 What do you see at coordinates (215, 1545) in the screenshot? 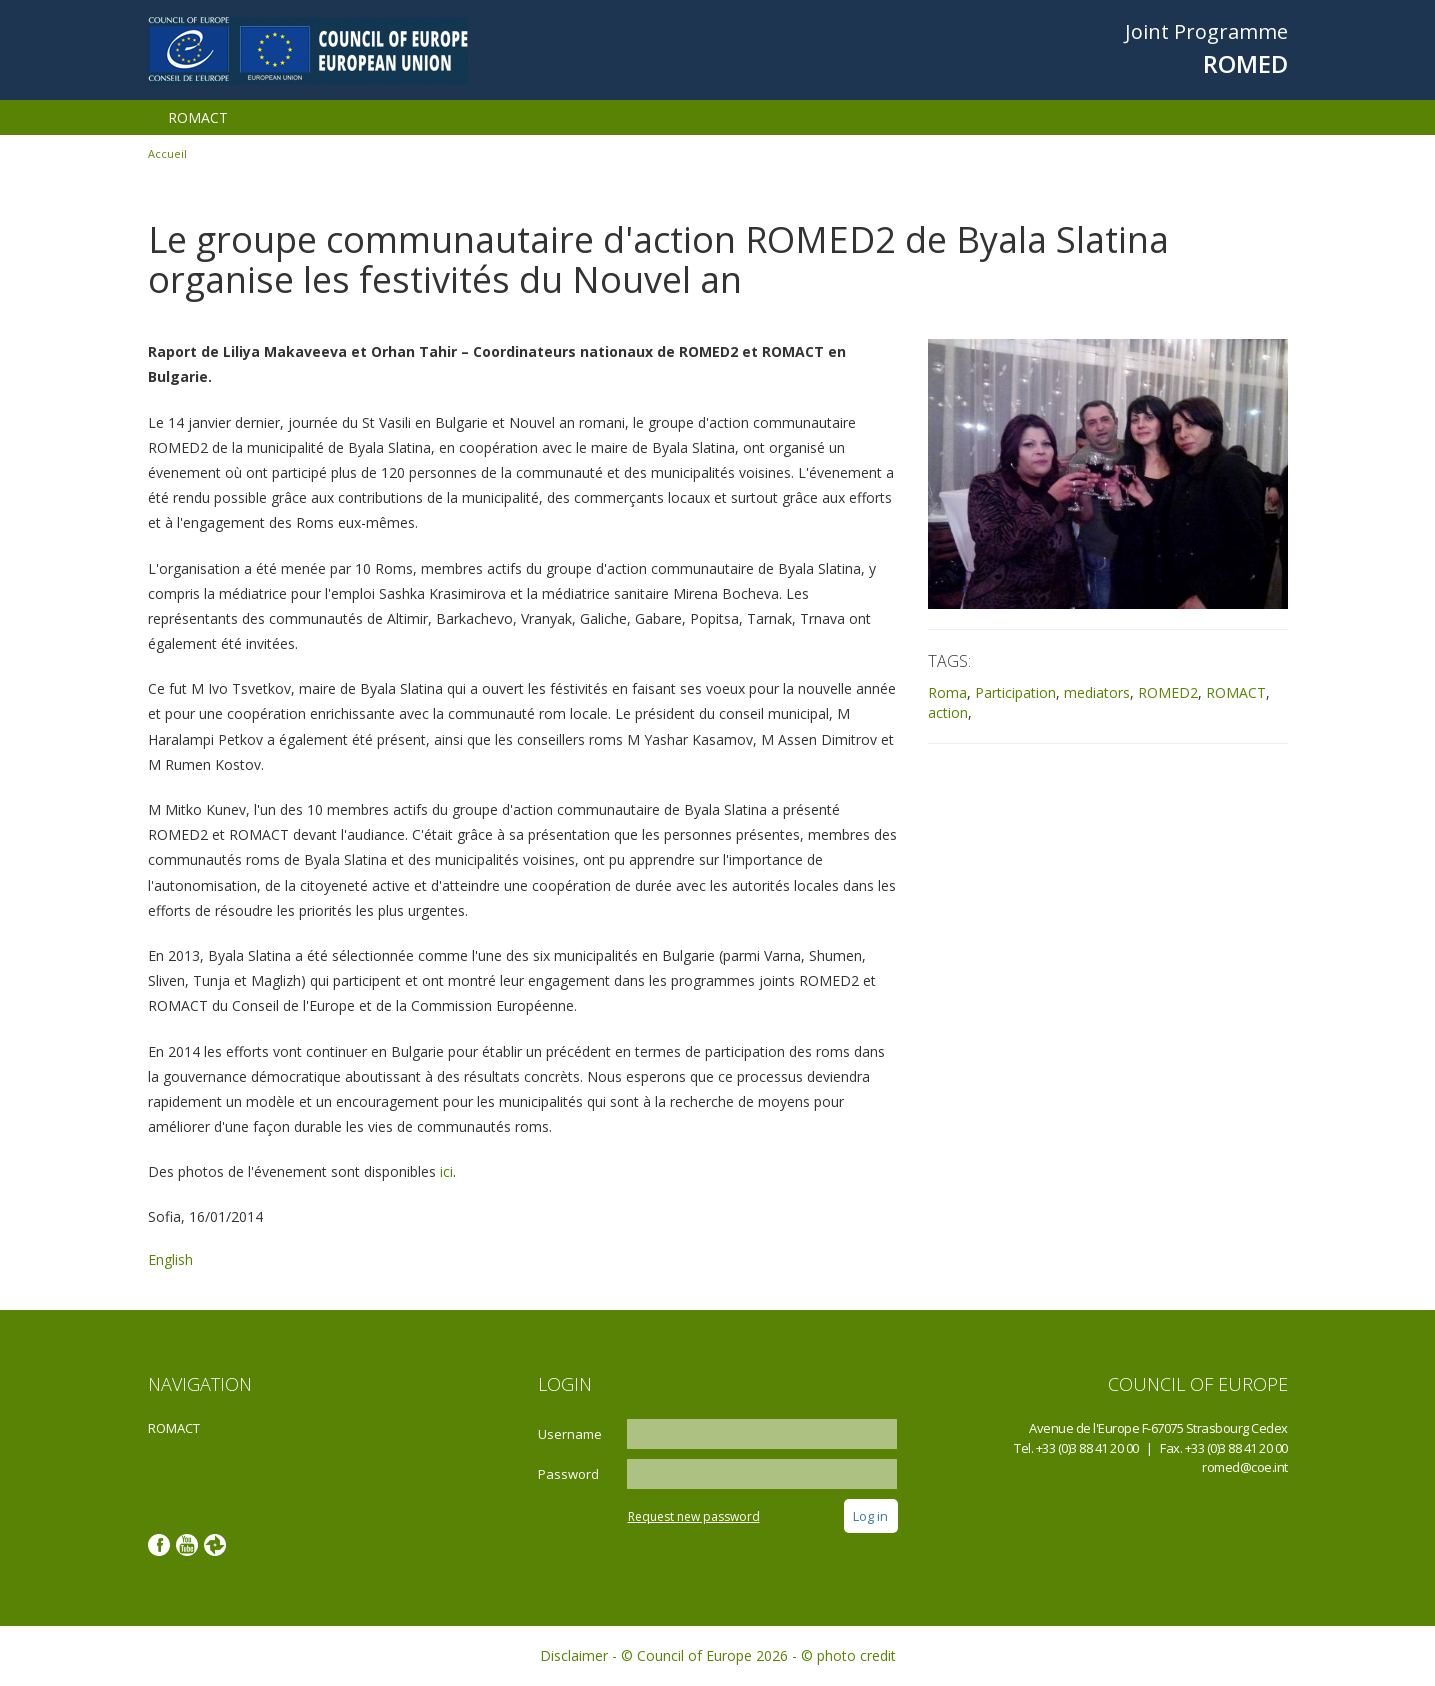
I see `Google photos` at bounding box center [215, 1545].